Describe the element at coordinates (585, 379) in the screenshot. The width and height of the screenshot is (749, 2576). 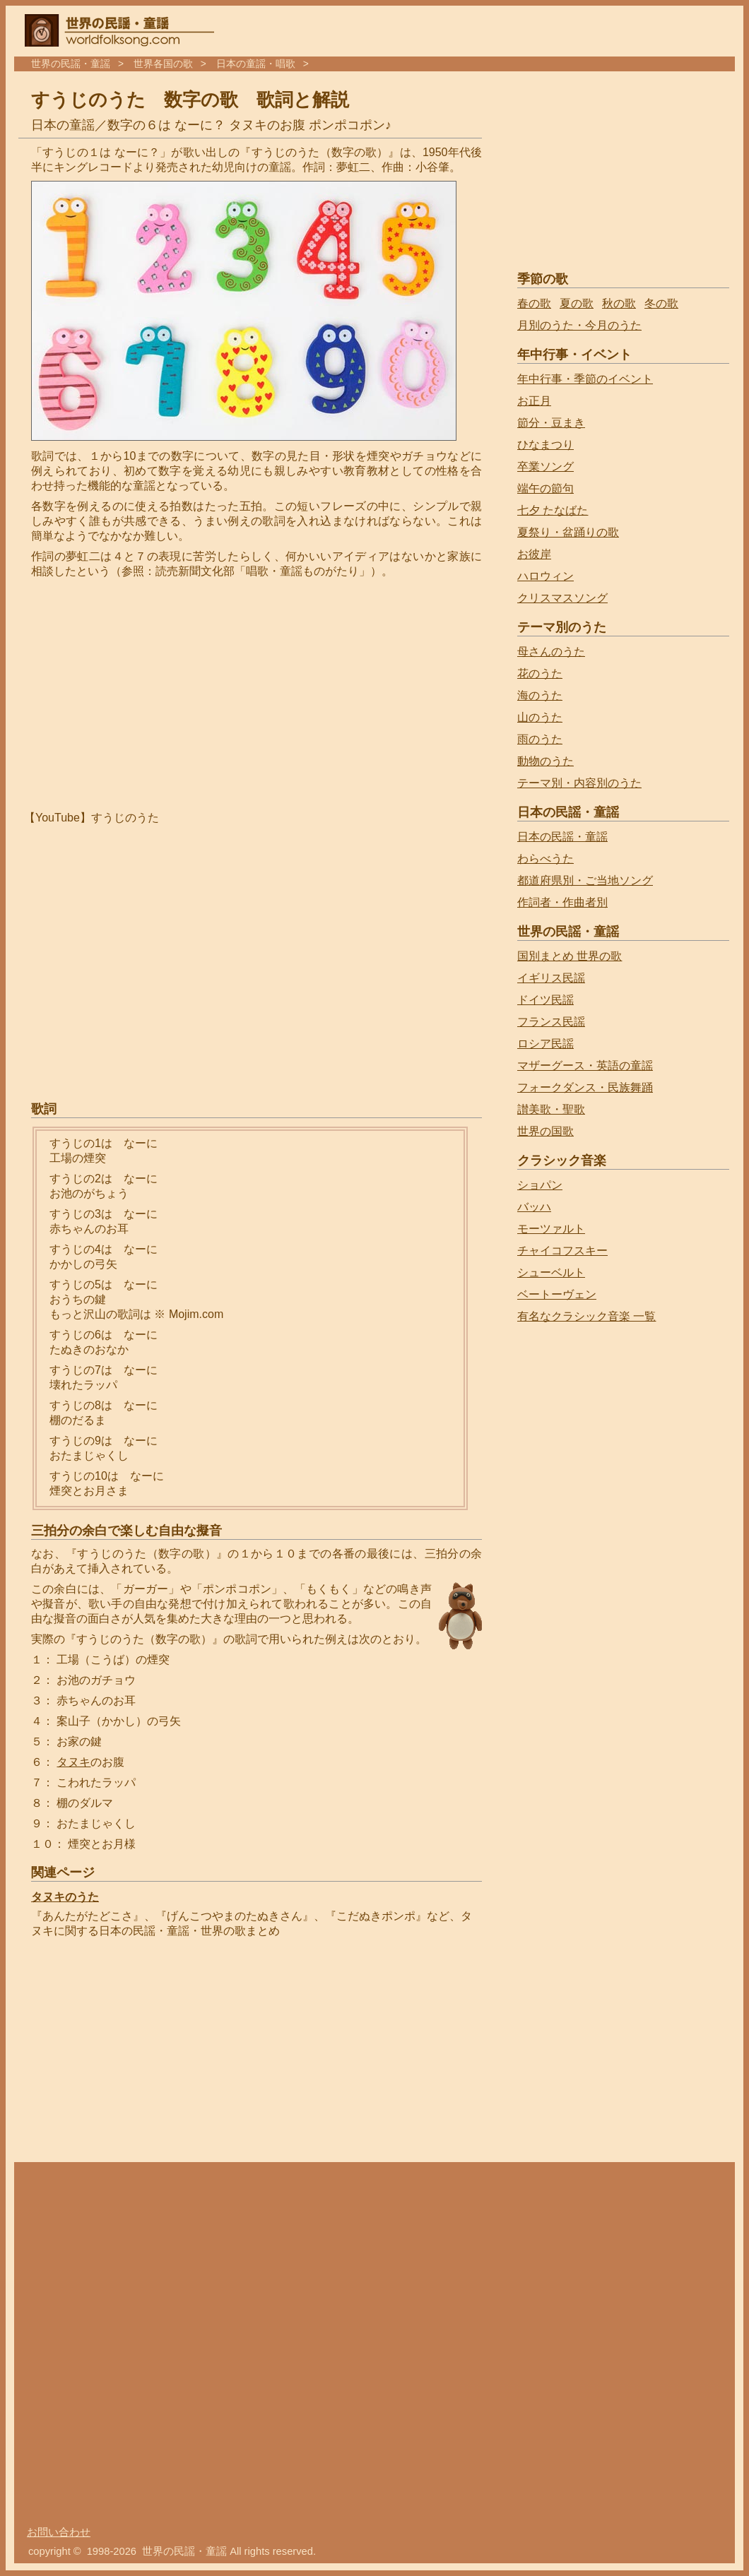
I see `年中行事・季節のイベント` at that location.